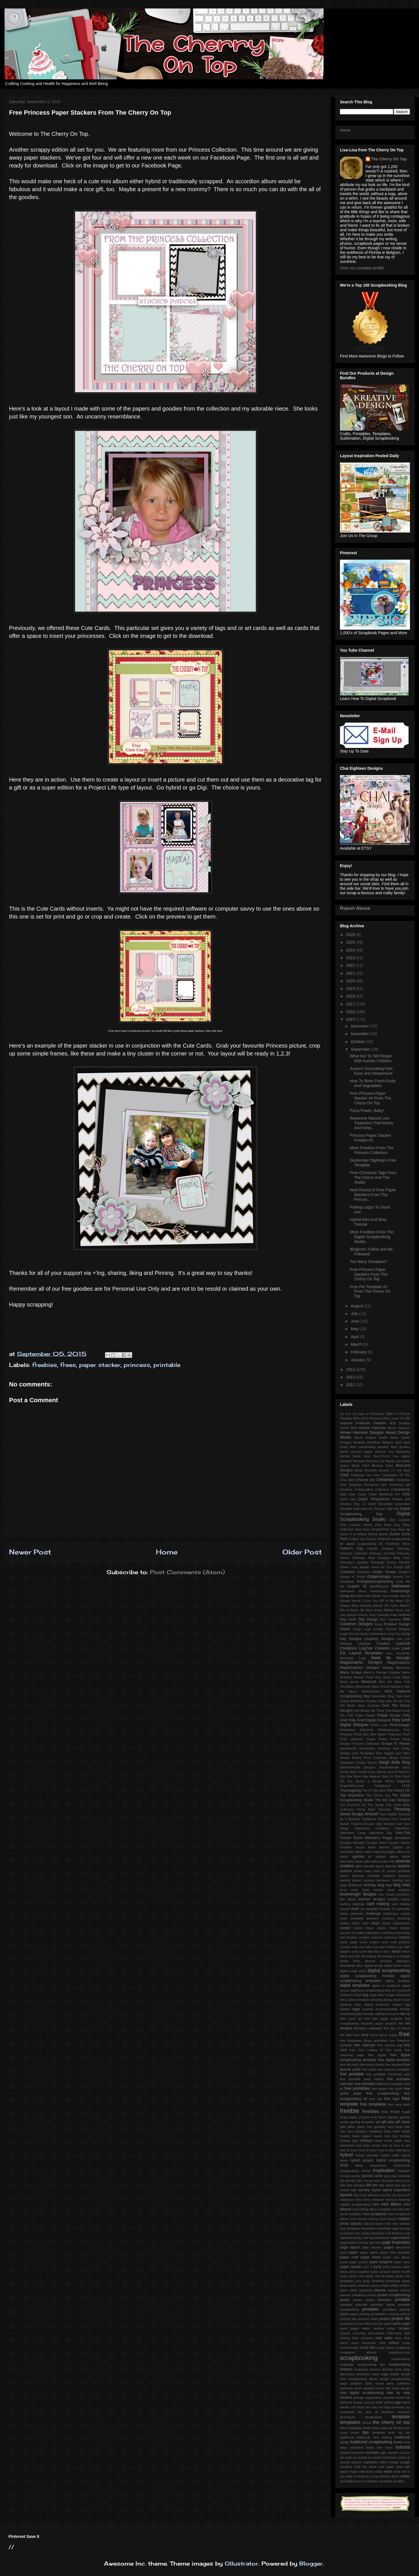  I want to click on window decor, so click(389, 2476).